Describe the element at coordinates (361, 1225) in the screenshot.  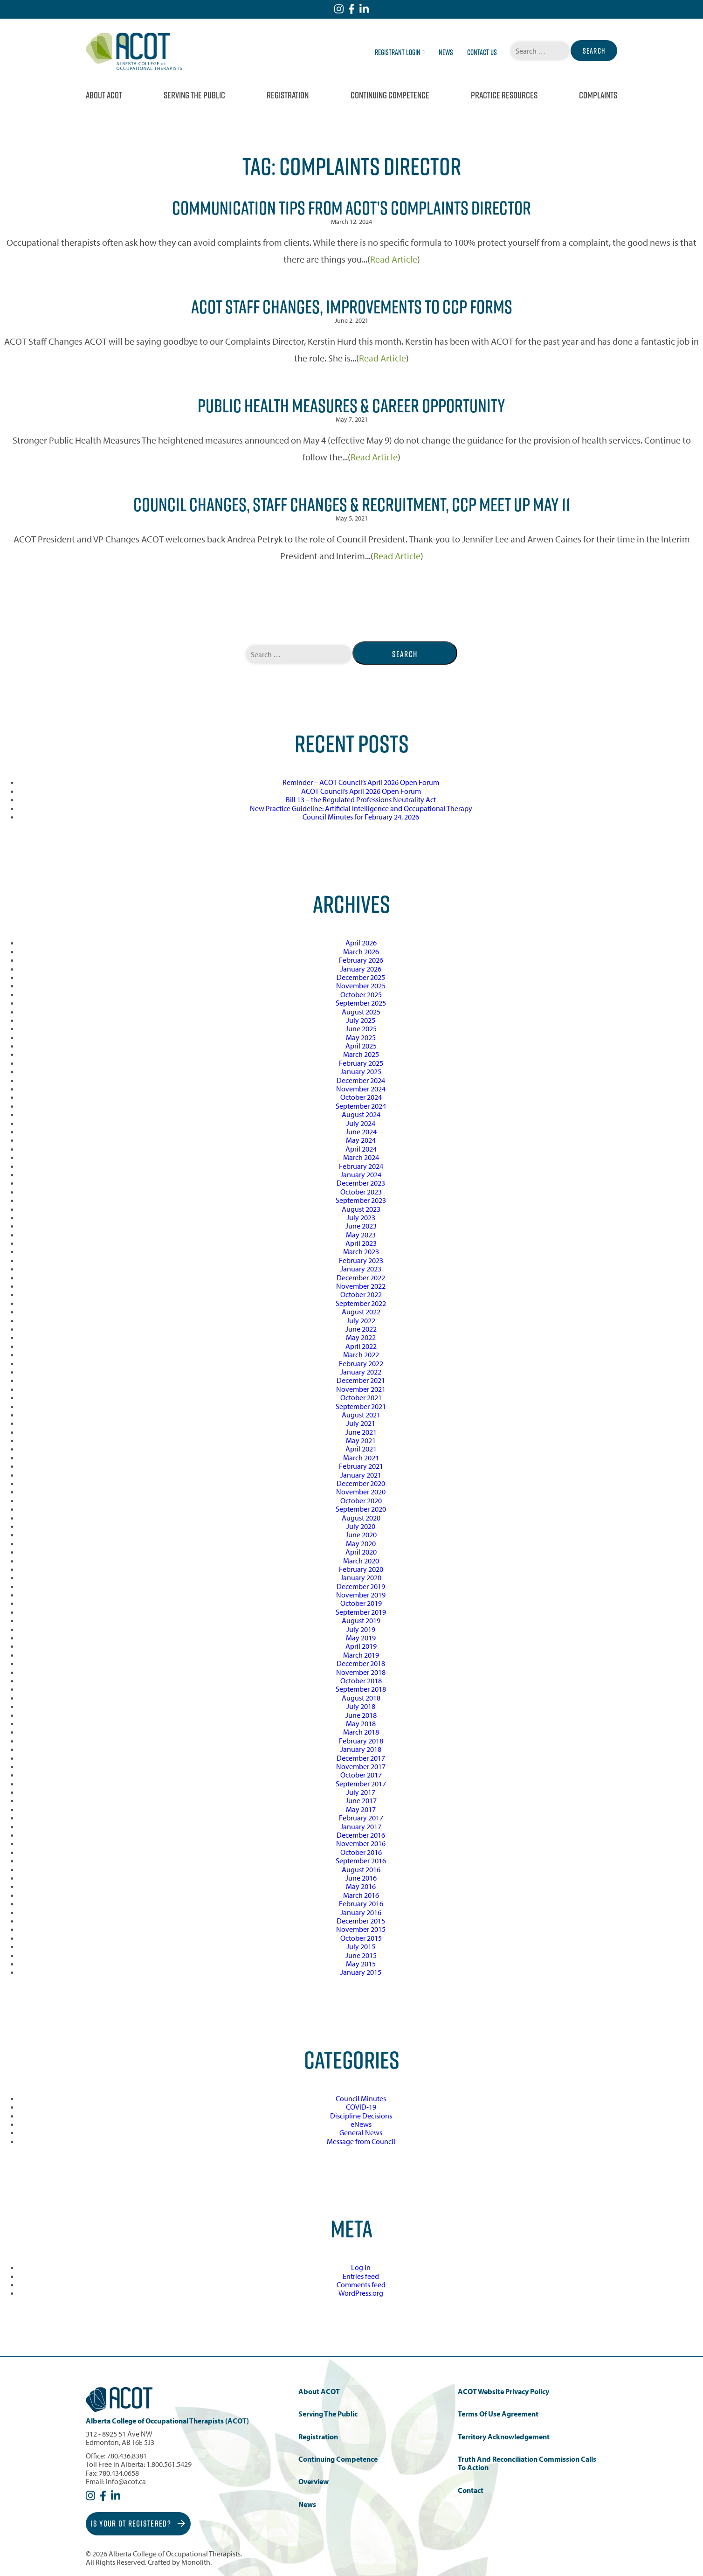
I see `June 2023` at that location.